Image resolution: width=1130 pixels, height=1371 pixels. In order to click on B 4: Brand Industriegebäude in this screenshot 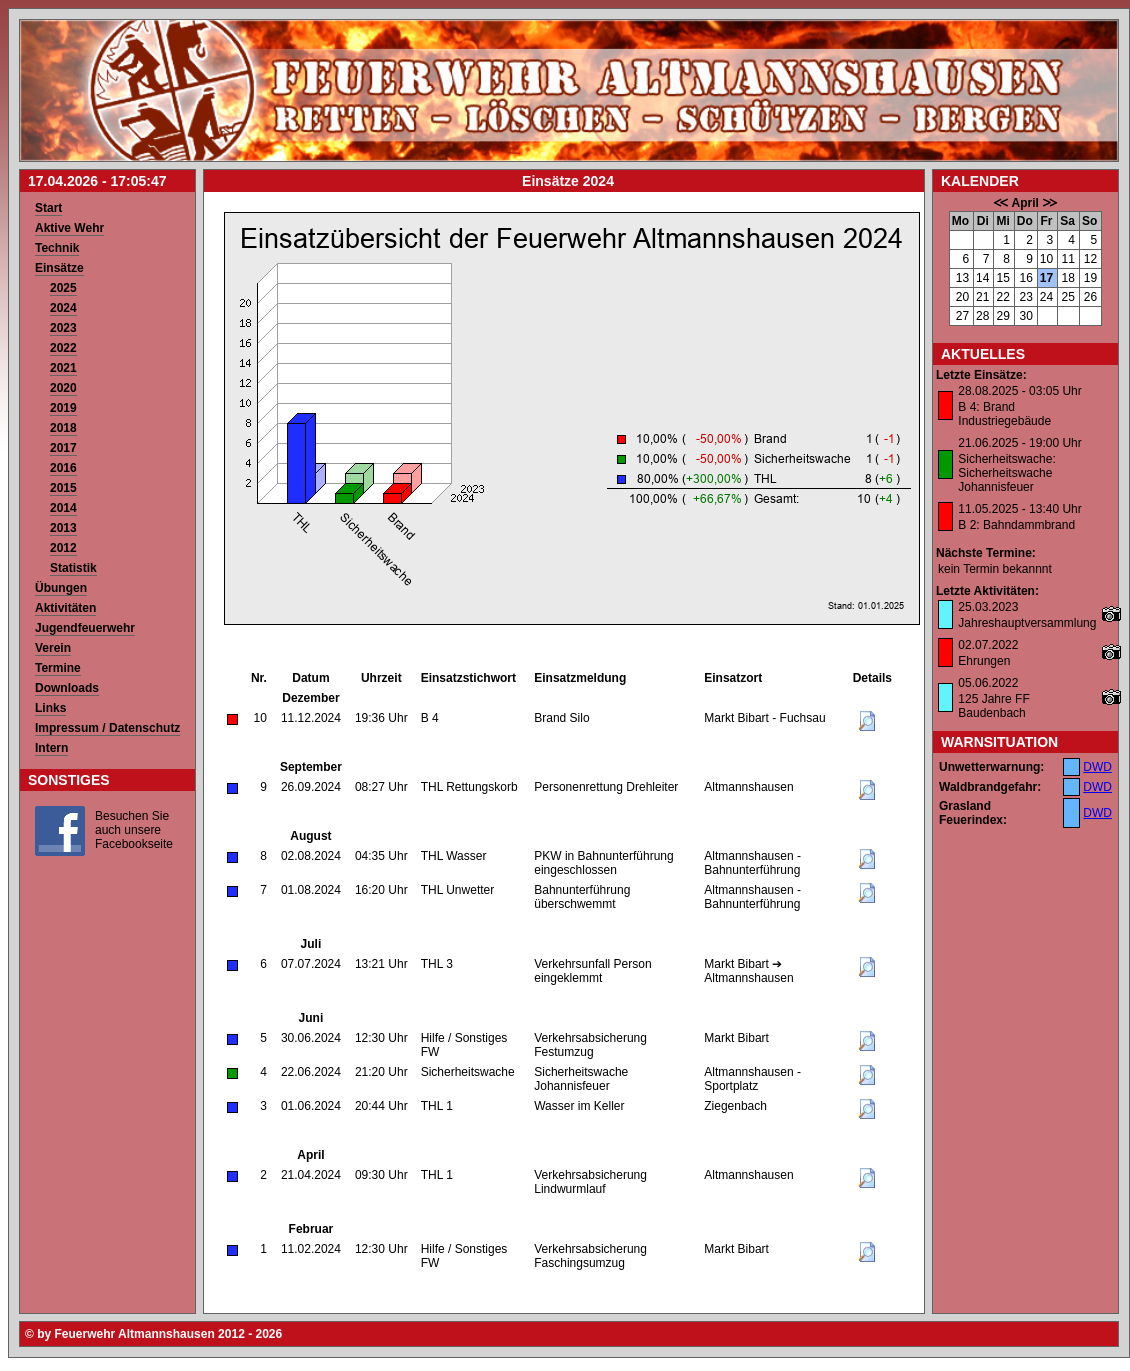, I will do `click(1004, 414)`.